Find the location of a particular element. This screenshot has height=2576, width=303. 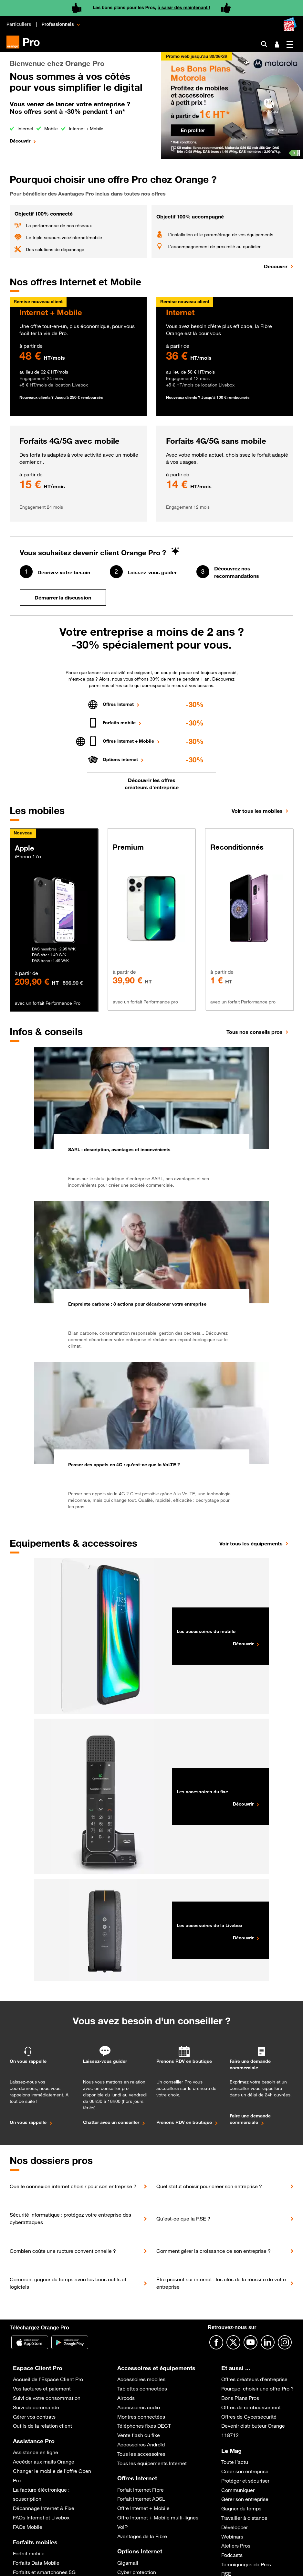

Outils de la relation client is located at coordinates (42, 2425).